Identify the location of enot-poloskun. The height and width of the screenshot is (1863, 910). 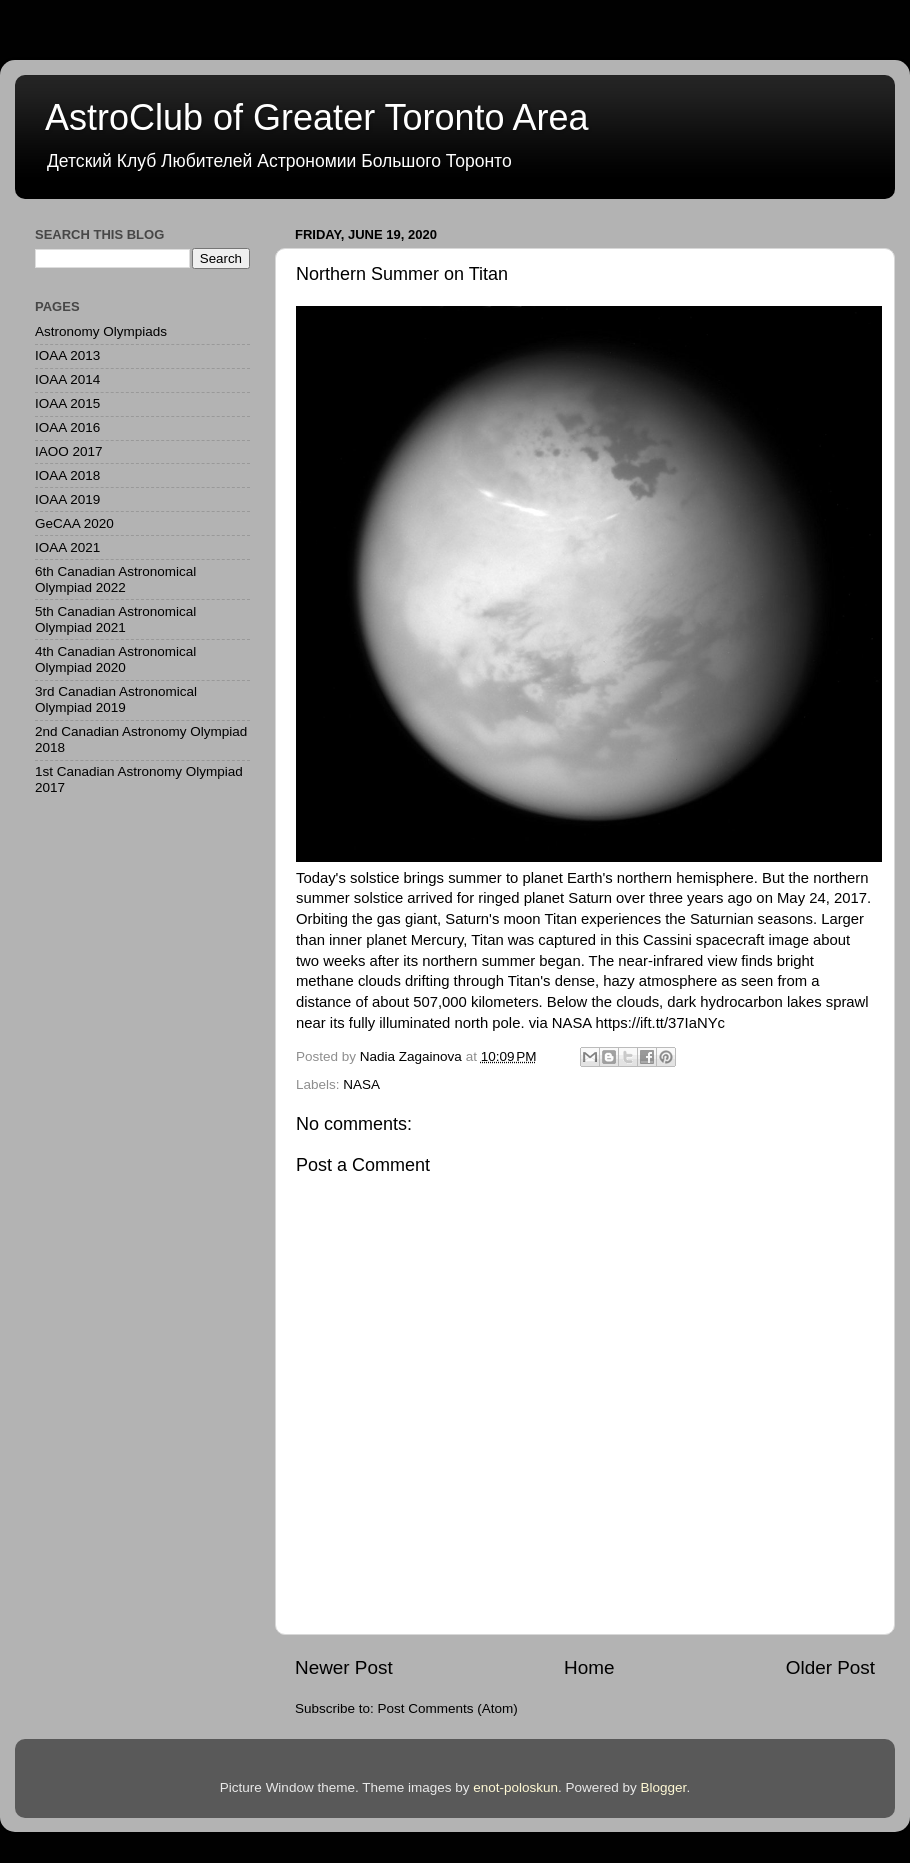
(515, 1787).